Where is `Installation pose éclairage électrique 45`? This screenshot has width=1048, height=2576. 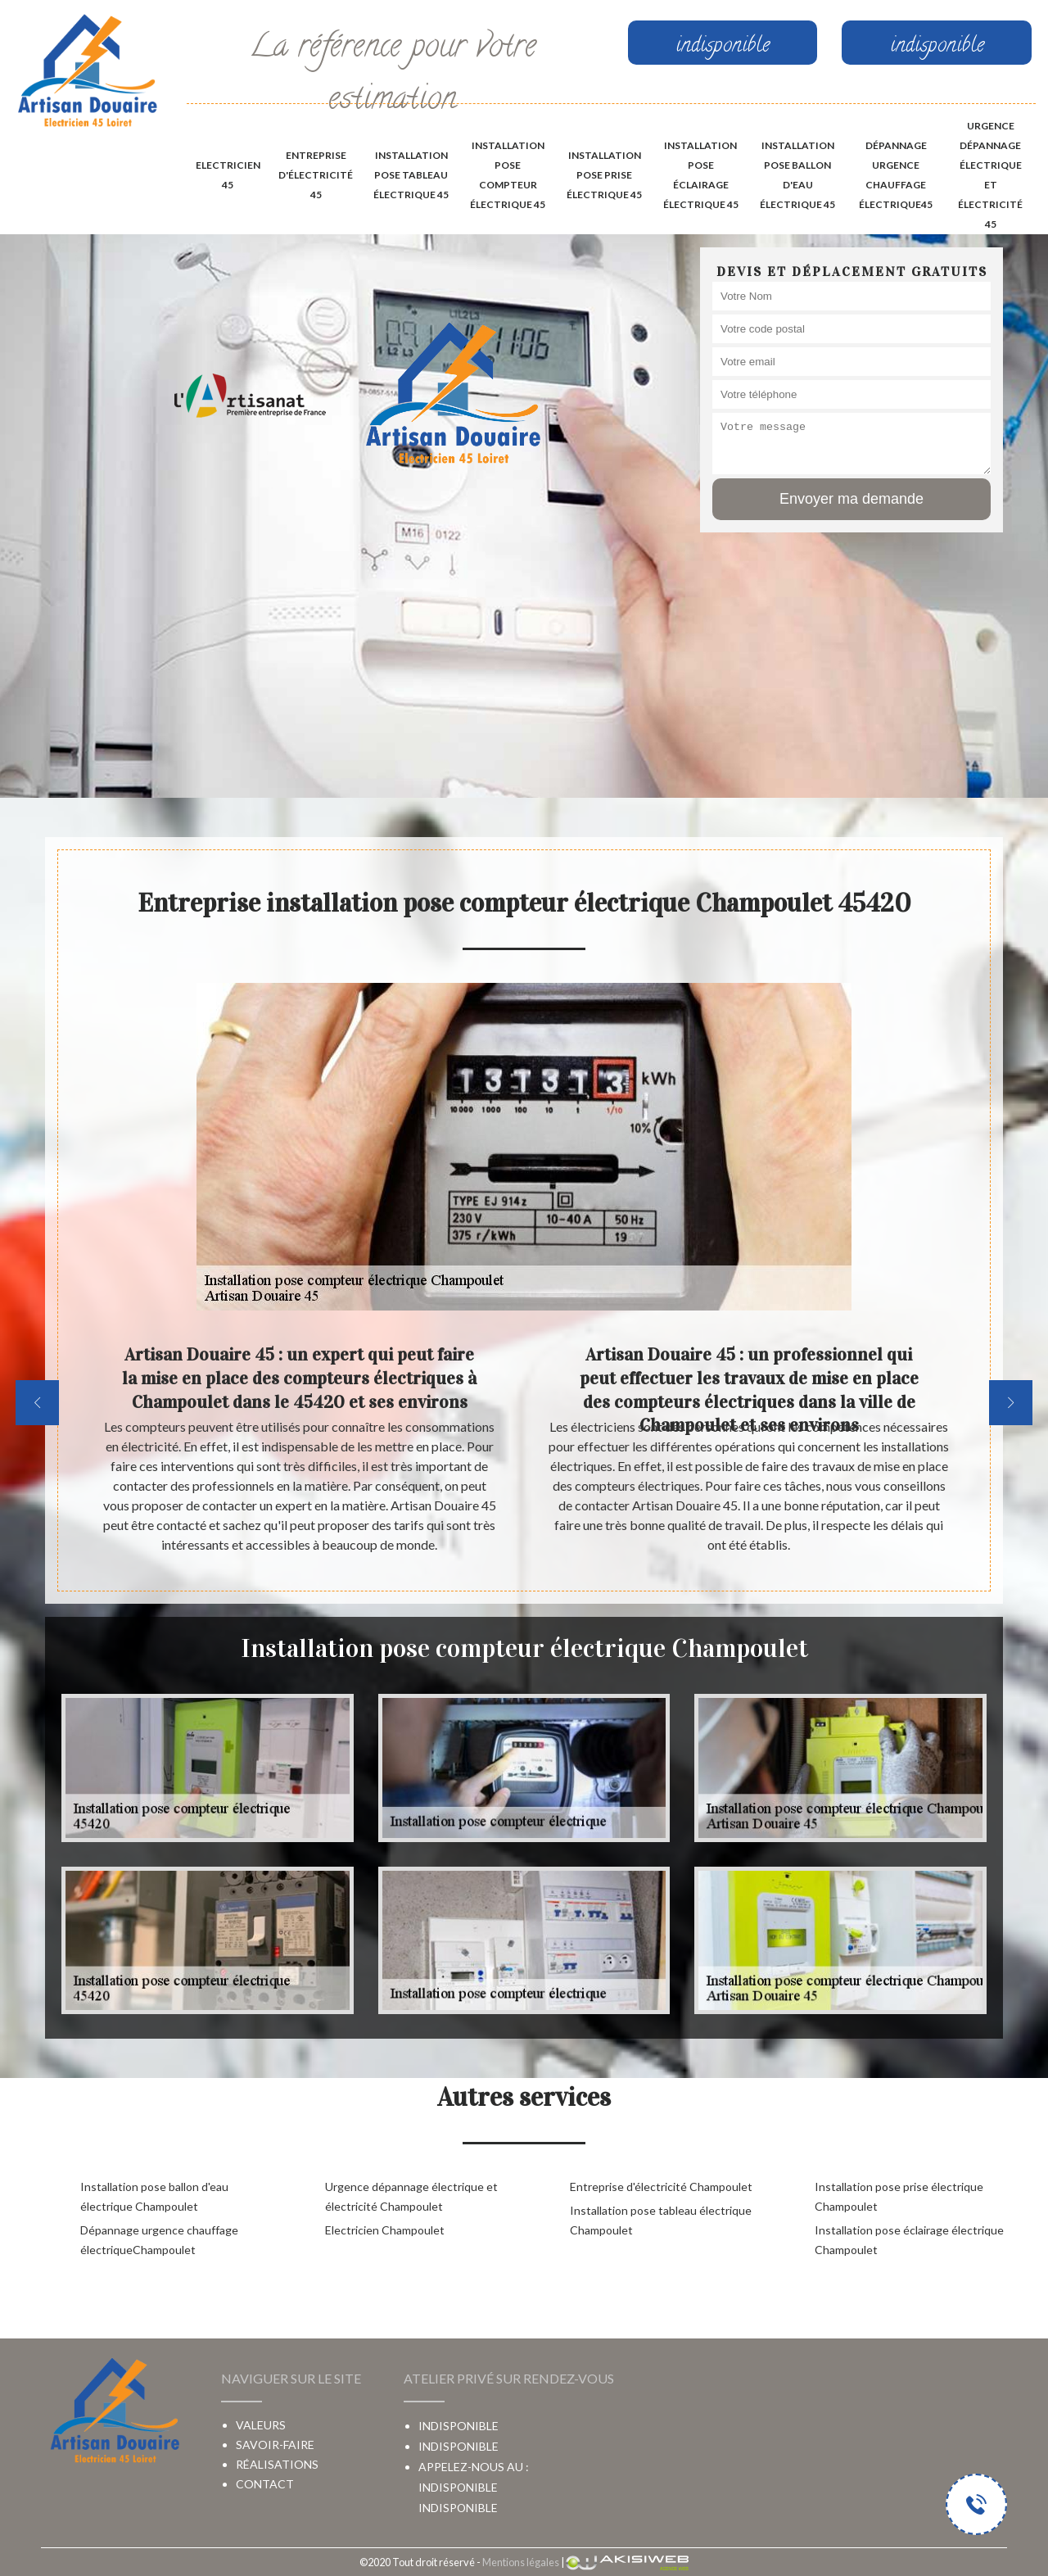
Installation pose éclairage électrique 45 is located at coordinates (701, 175).